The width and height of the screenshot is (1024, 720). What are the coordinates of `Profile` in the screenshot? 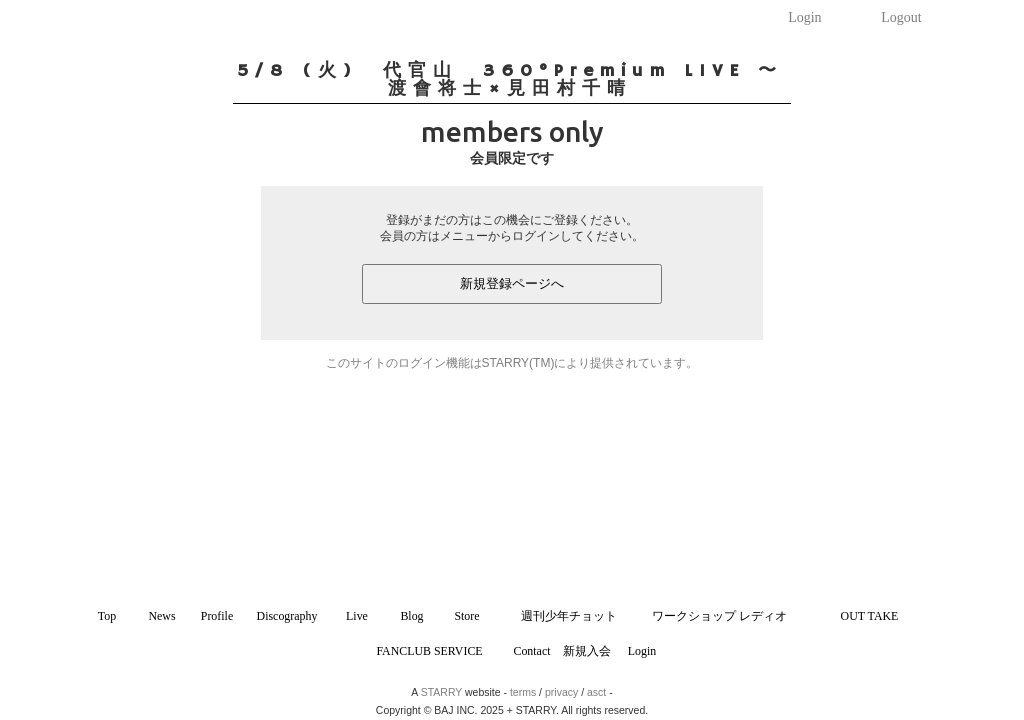 It's located at (217, 616).